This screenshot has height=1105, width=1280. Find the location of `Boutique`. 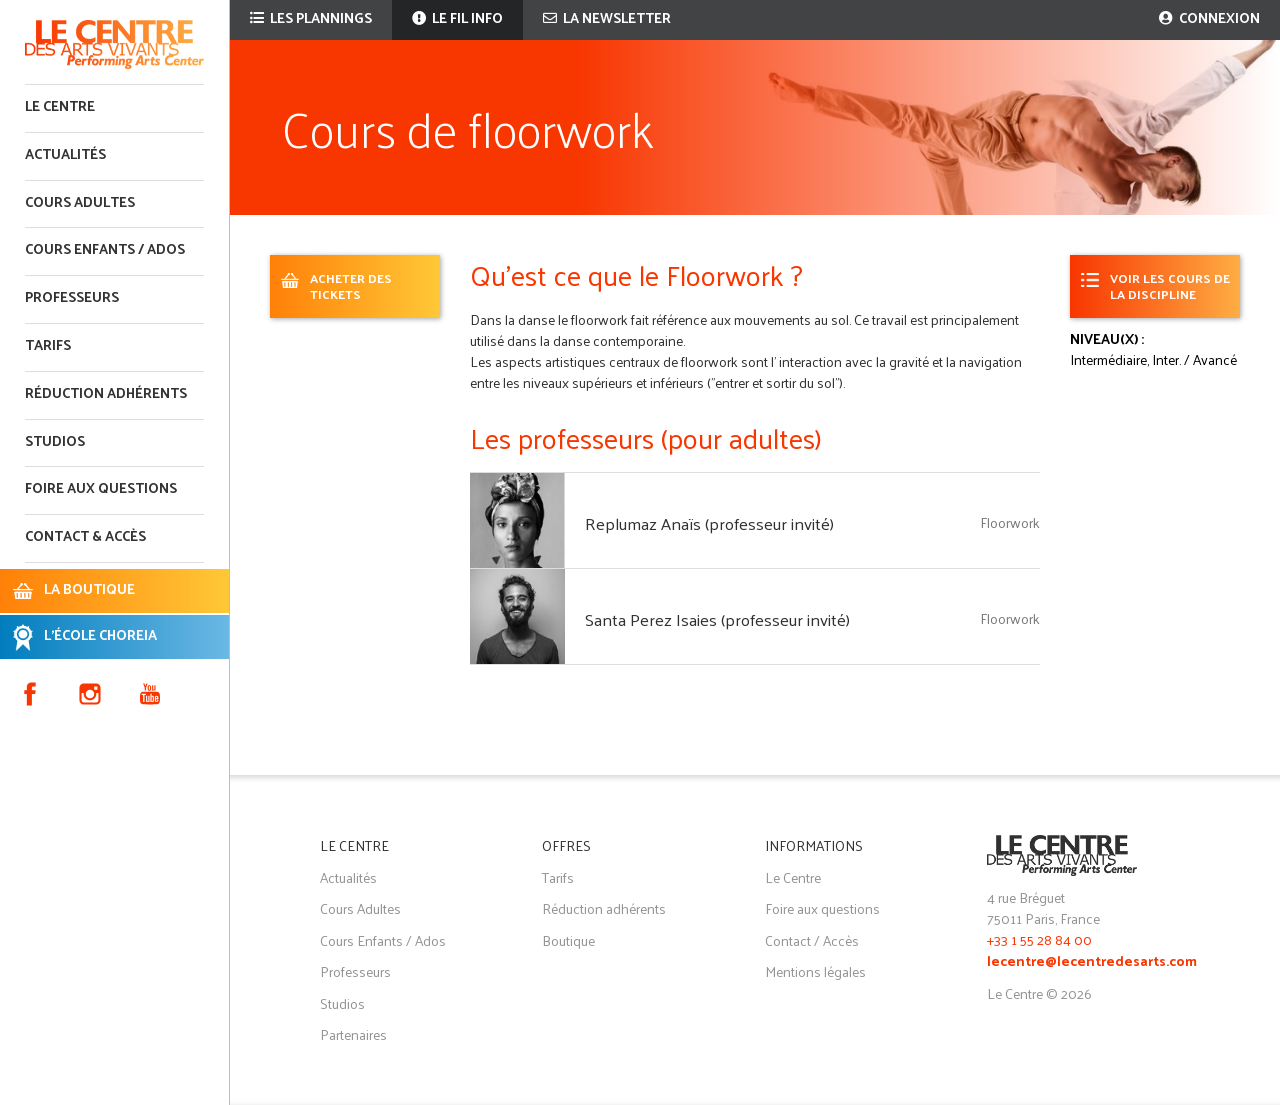

Boutique is located at coordinates (568, 940).